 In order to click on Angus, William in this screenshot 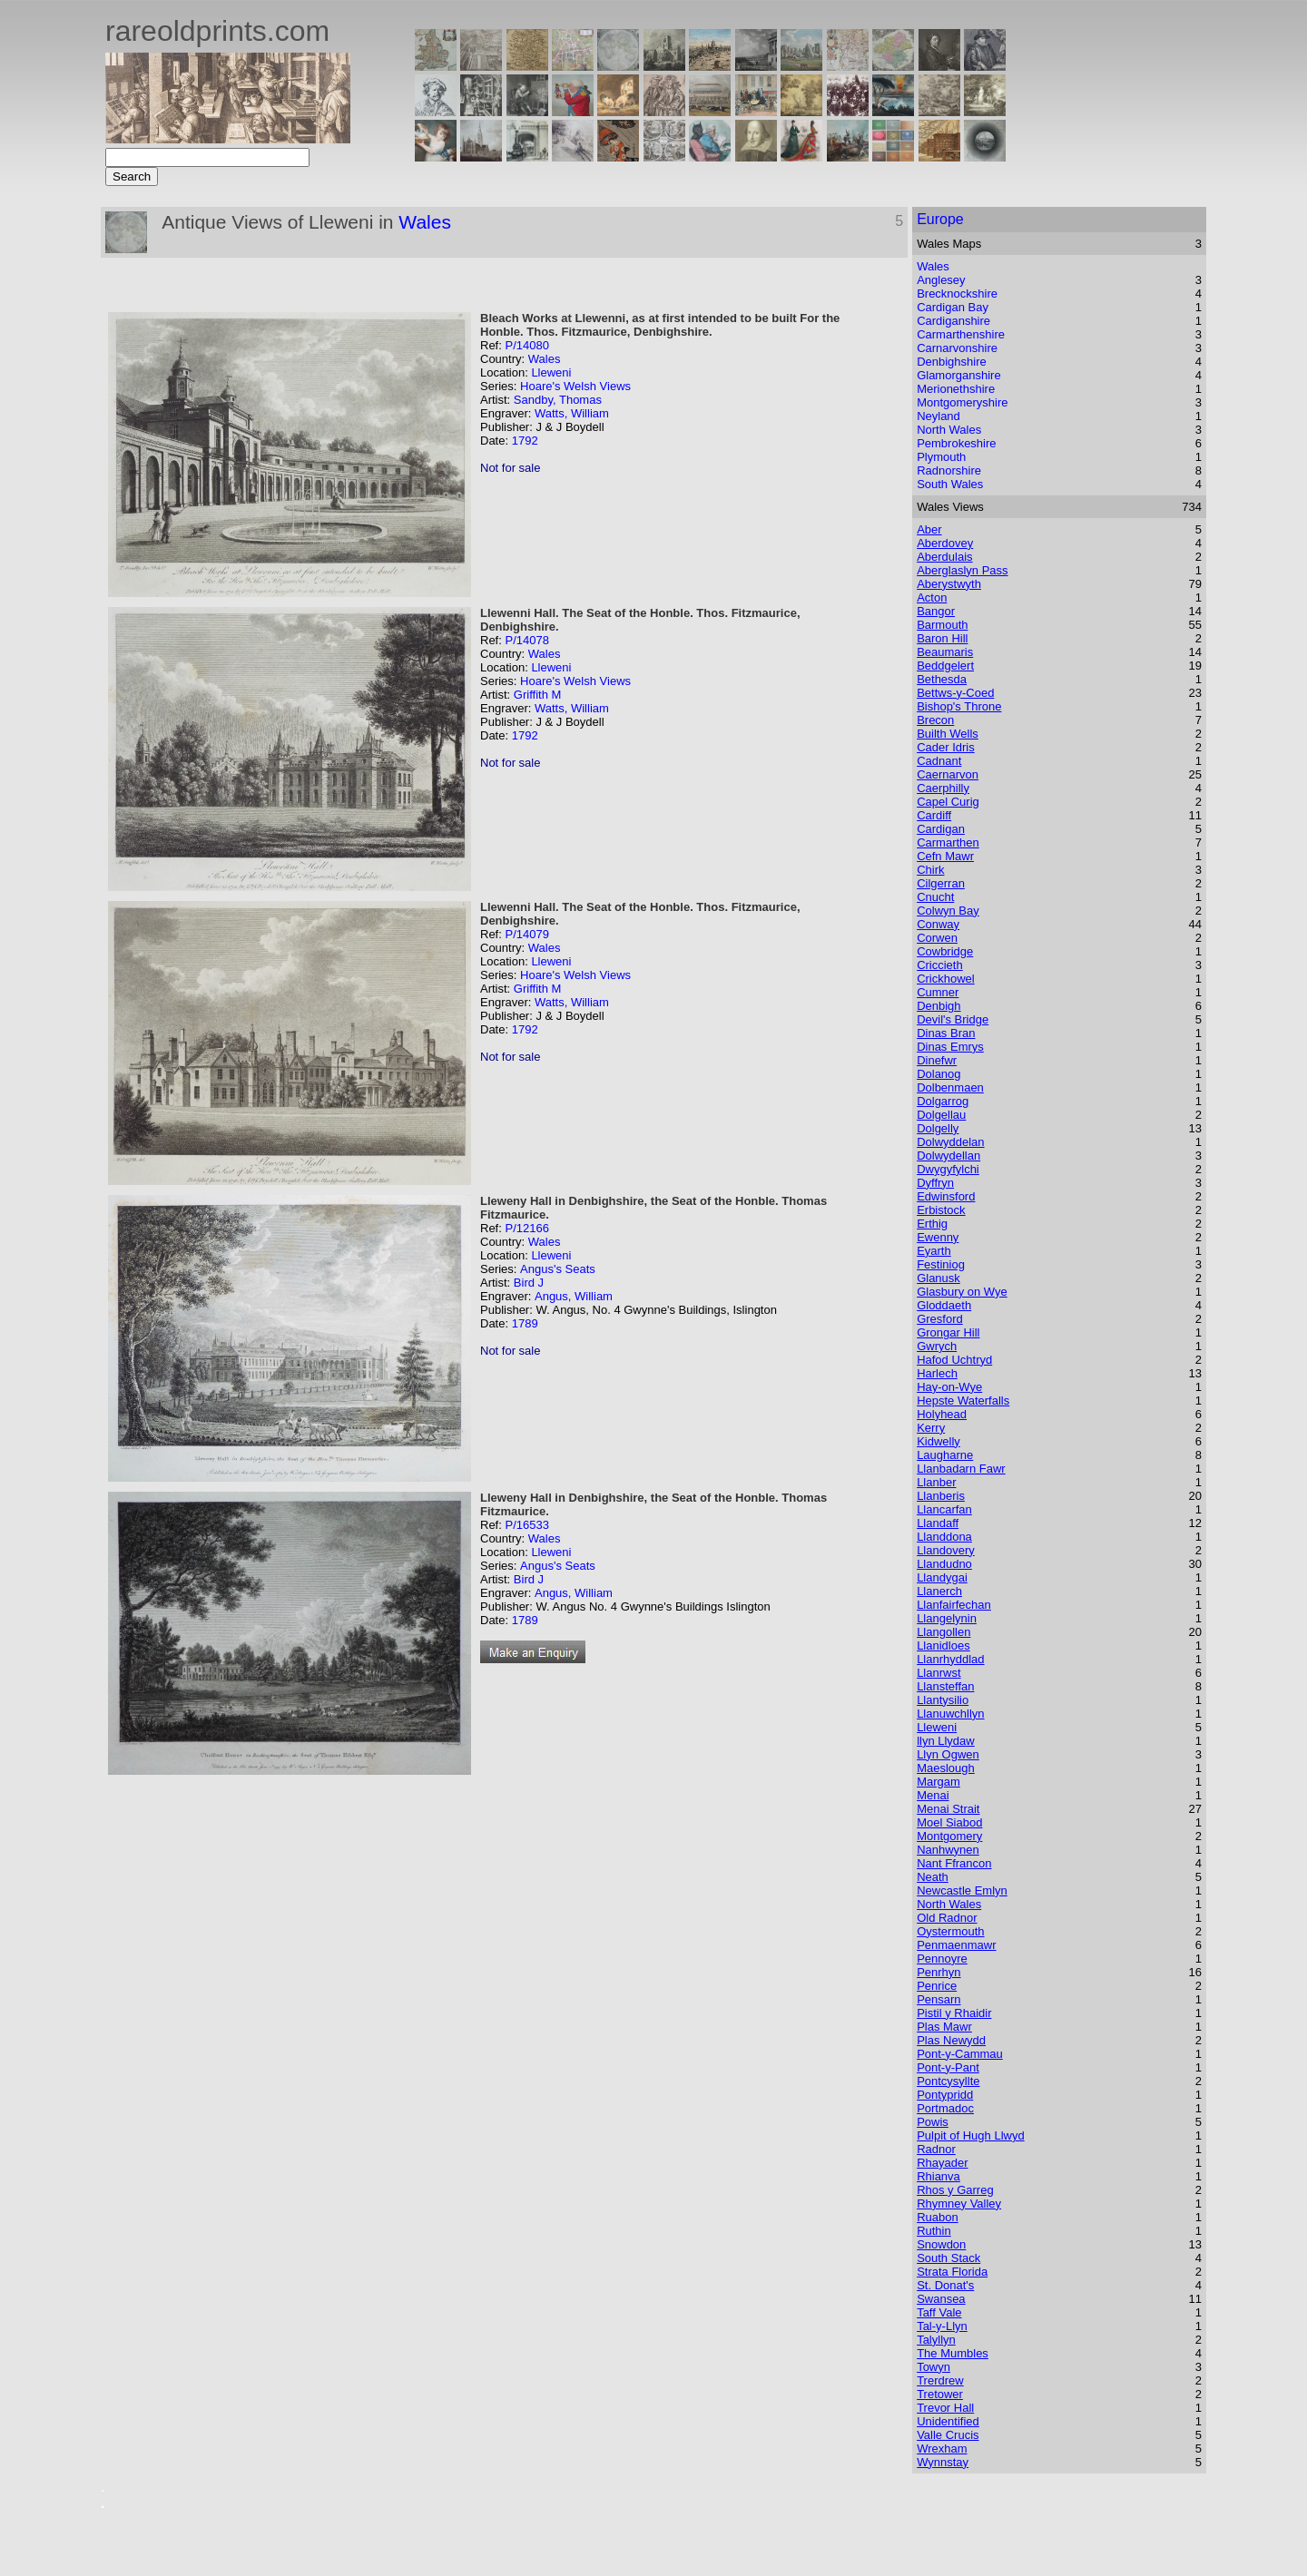, I will do `click(574, 1296)`.